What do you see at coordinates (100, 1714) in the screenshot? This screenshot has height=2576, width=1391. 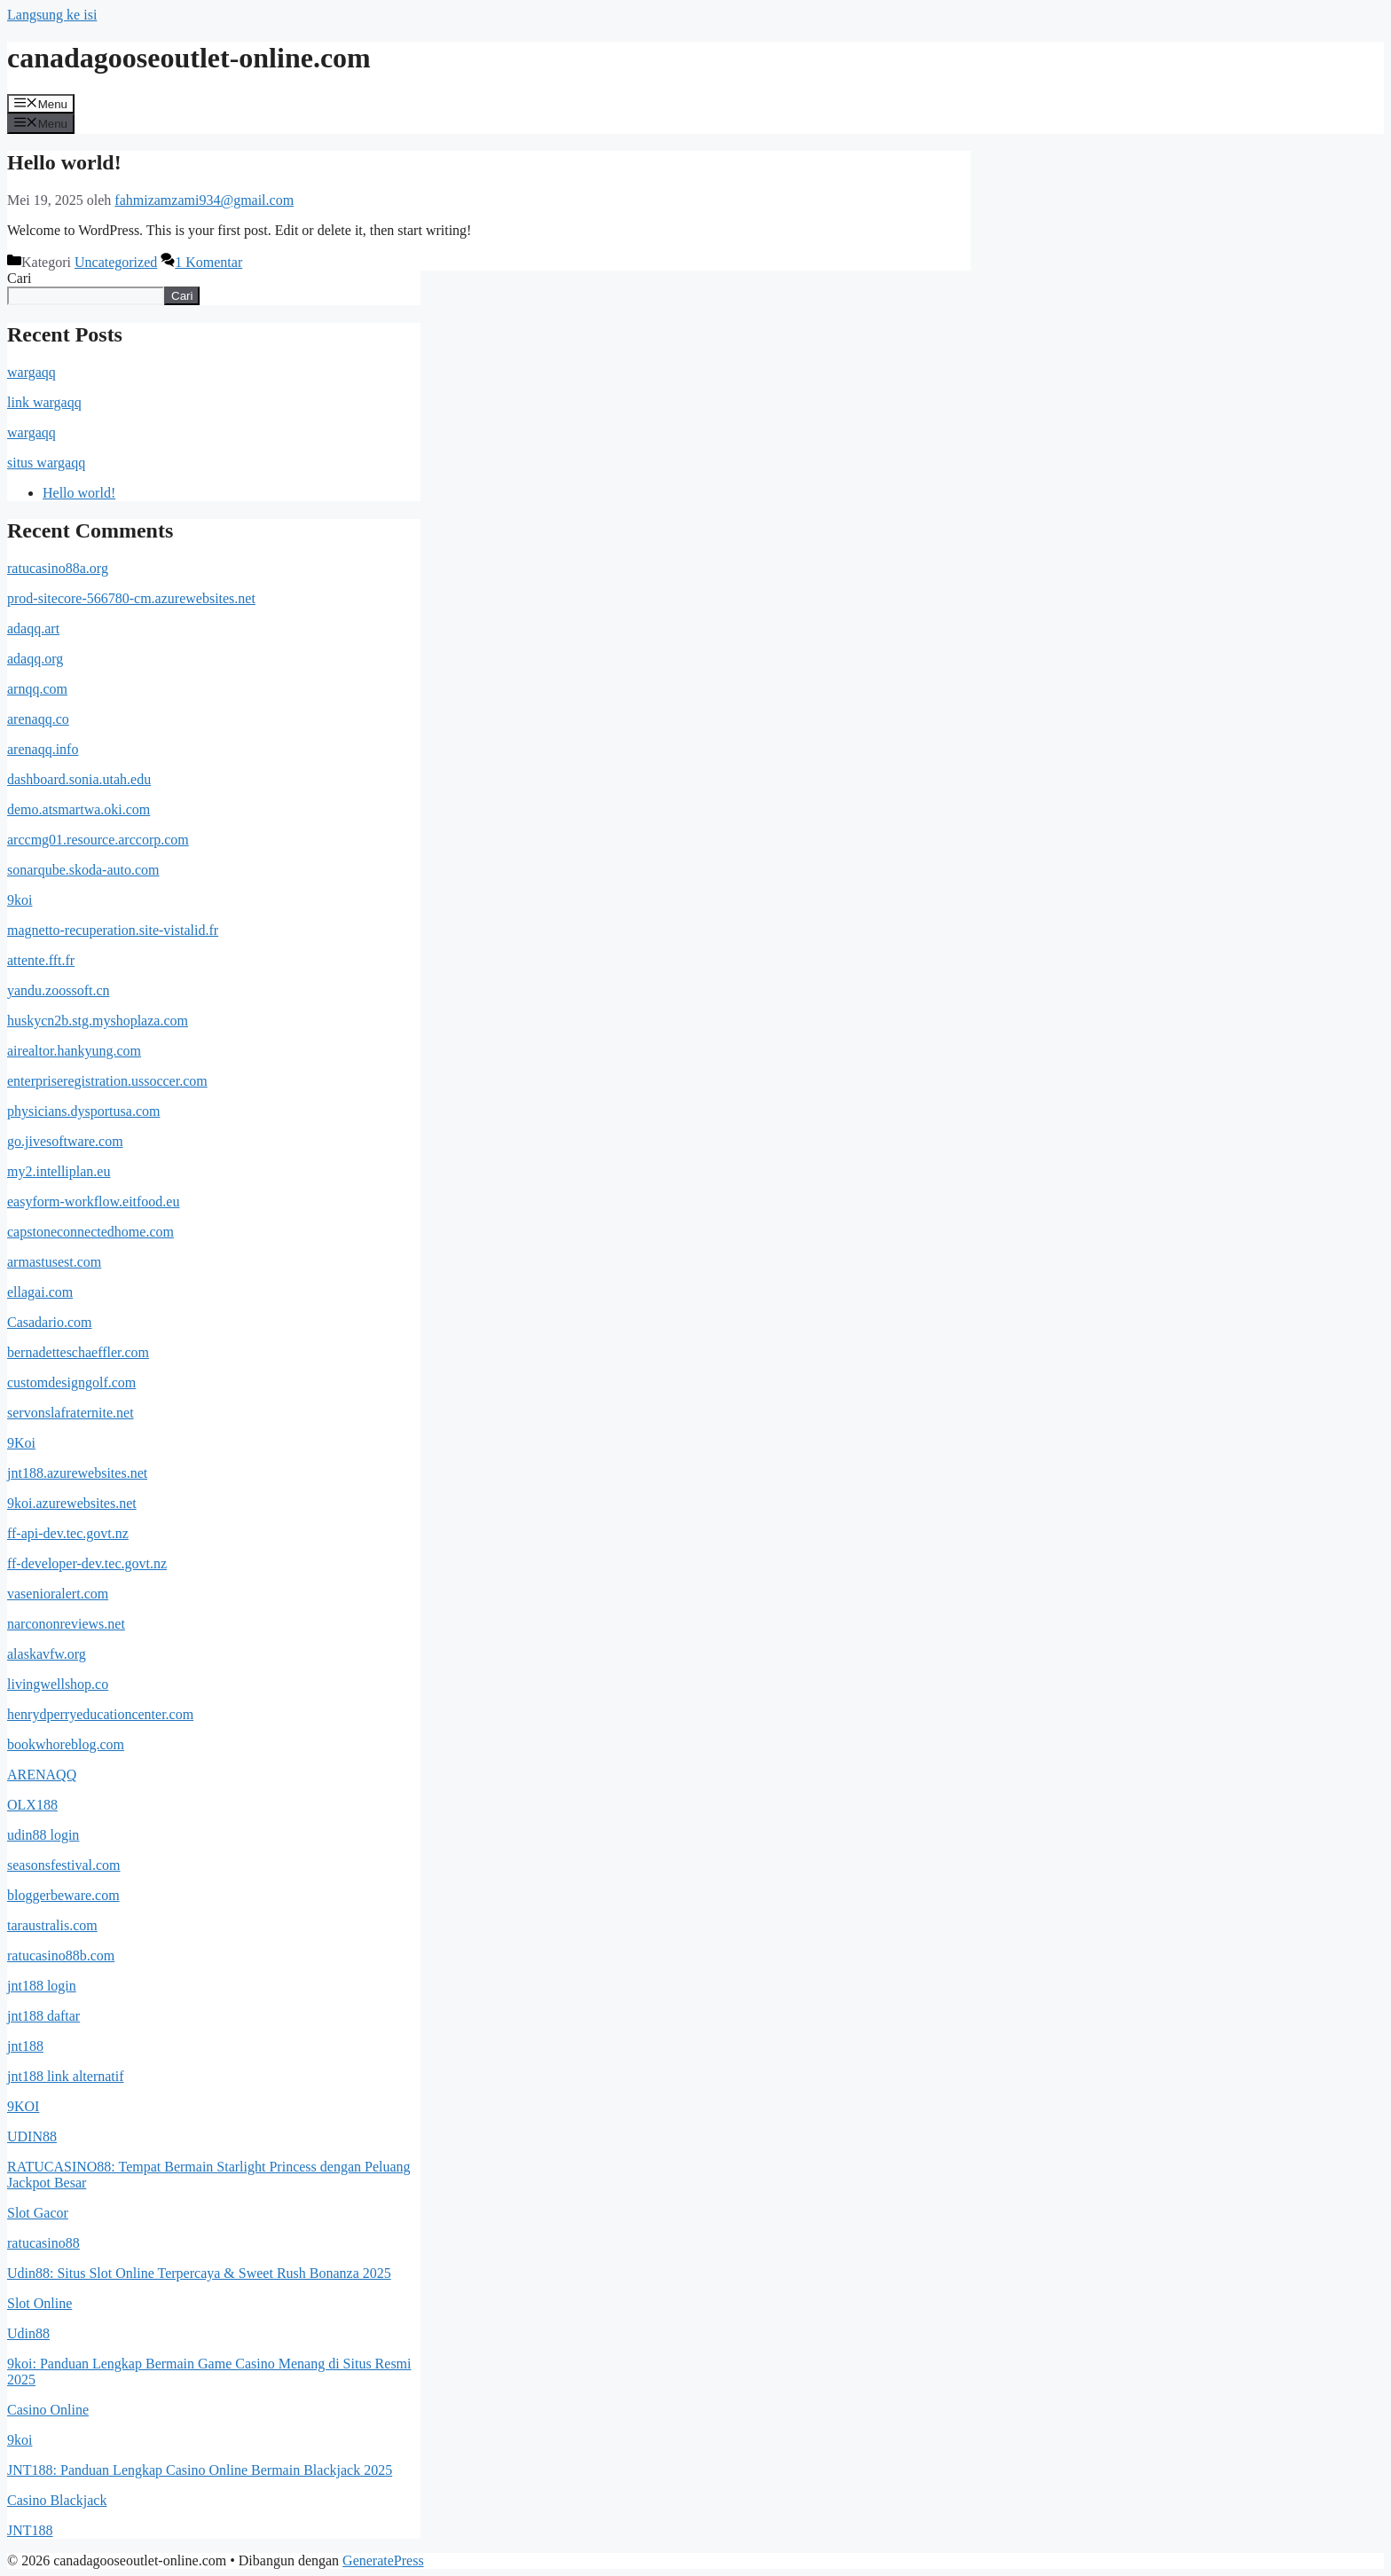 I see `henrydperryeducationcenter.com` at bounding box center [100, 1714].